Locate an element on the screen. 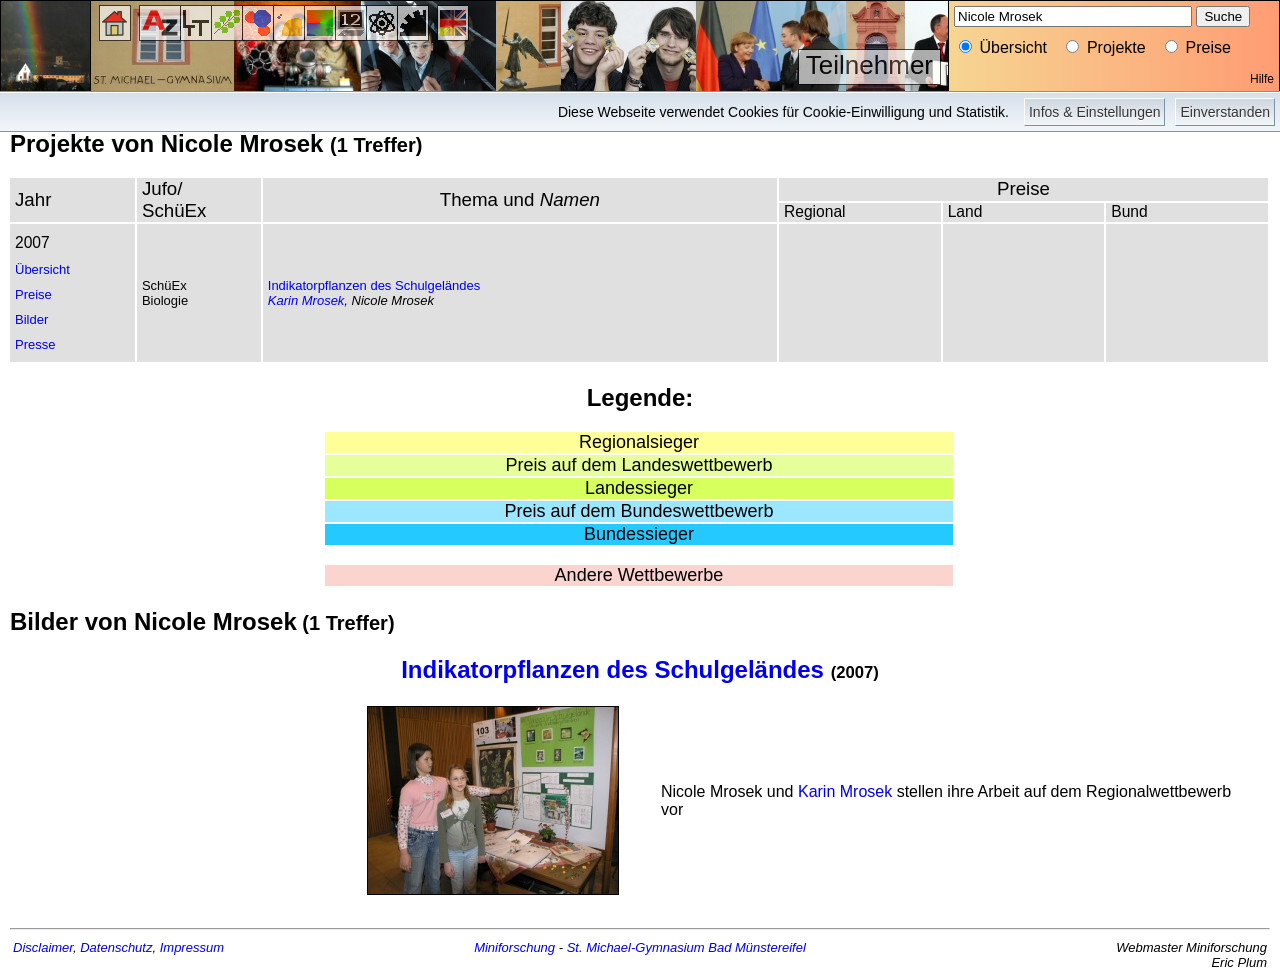 This screenshot has height=973, width=1280. Miniforschung is located at coordinates (514, 947).